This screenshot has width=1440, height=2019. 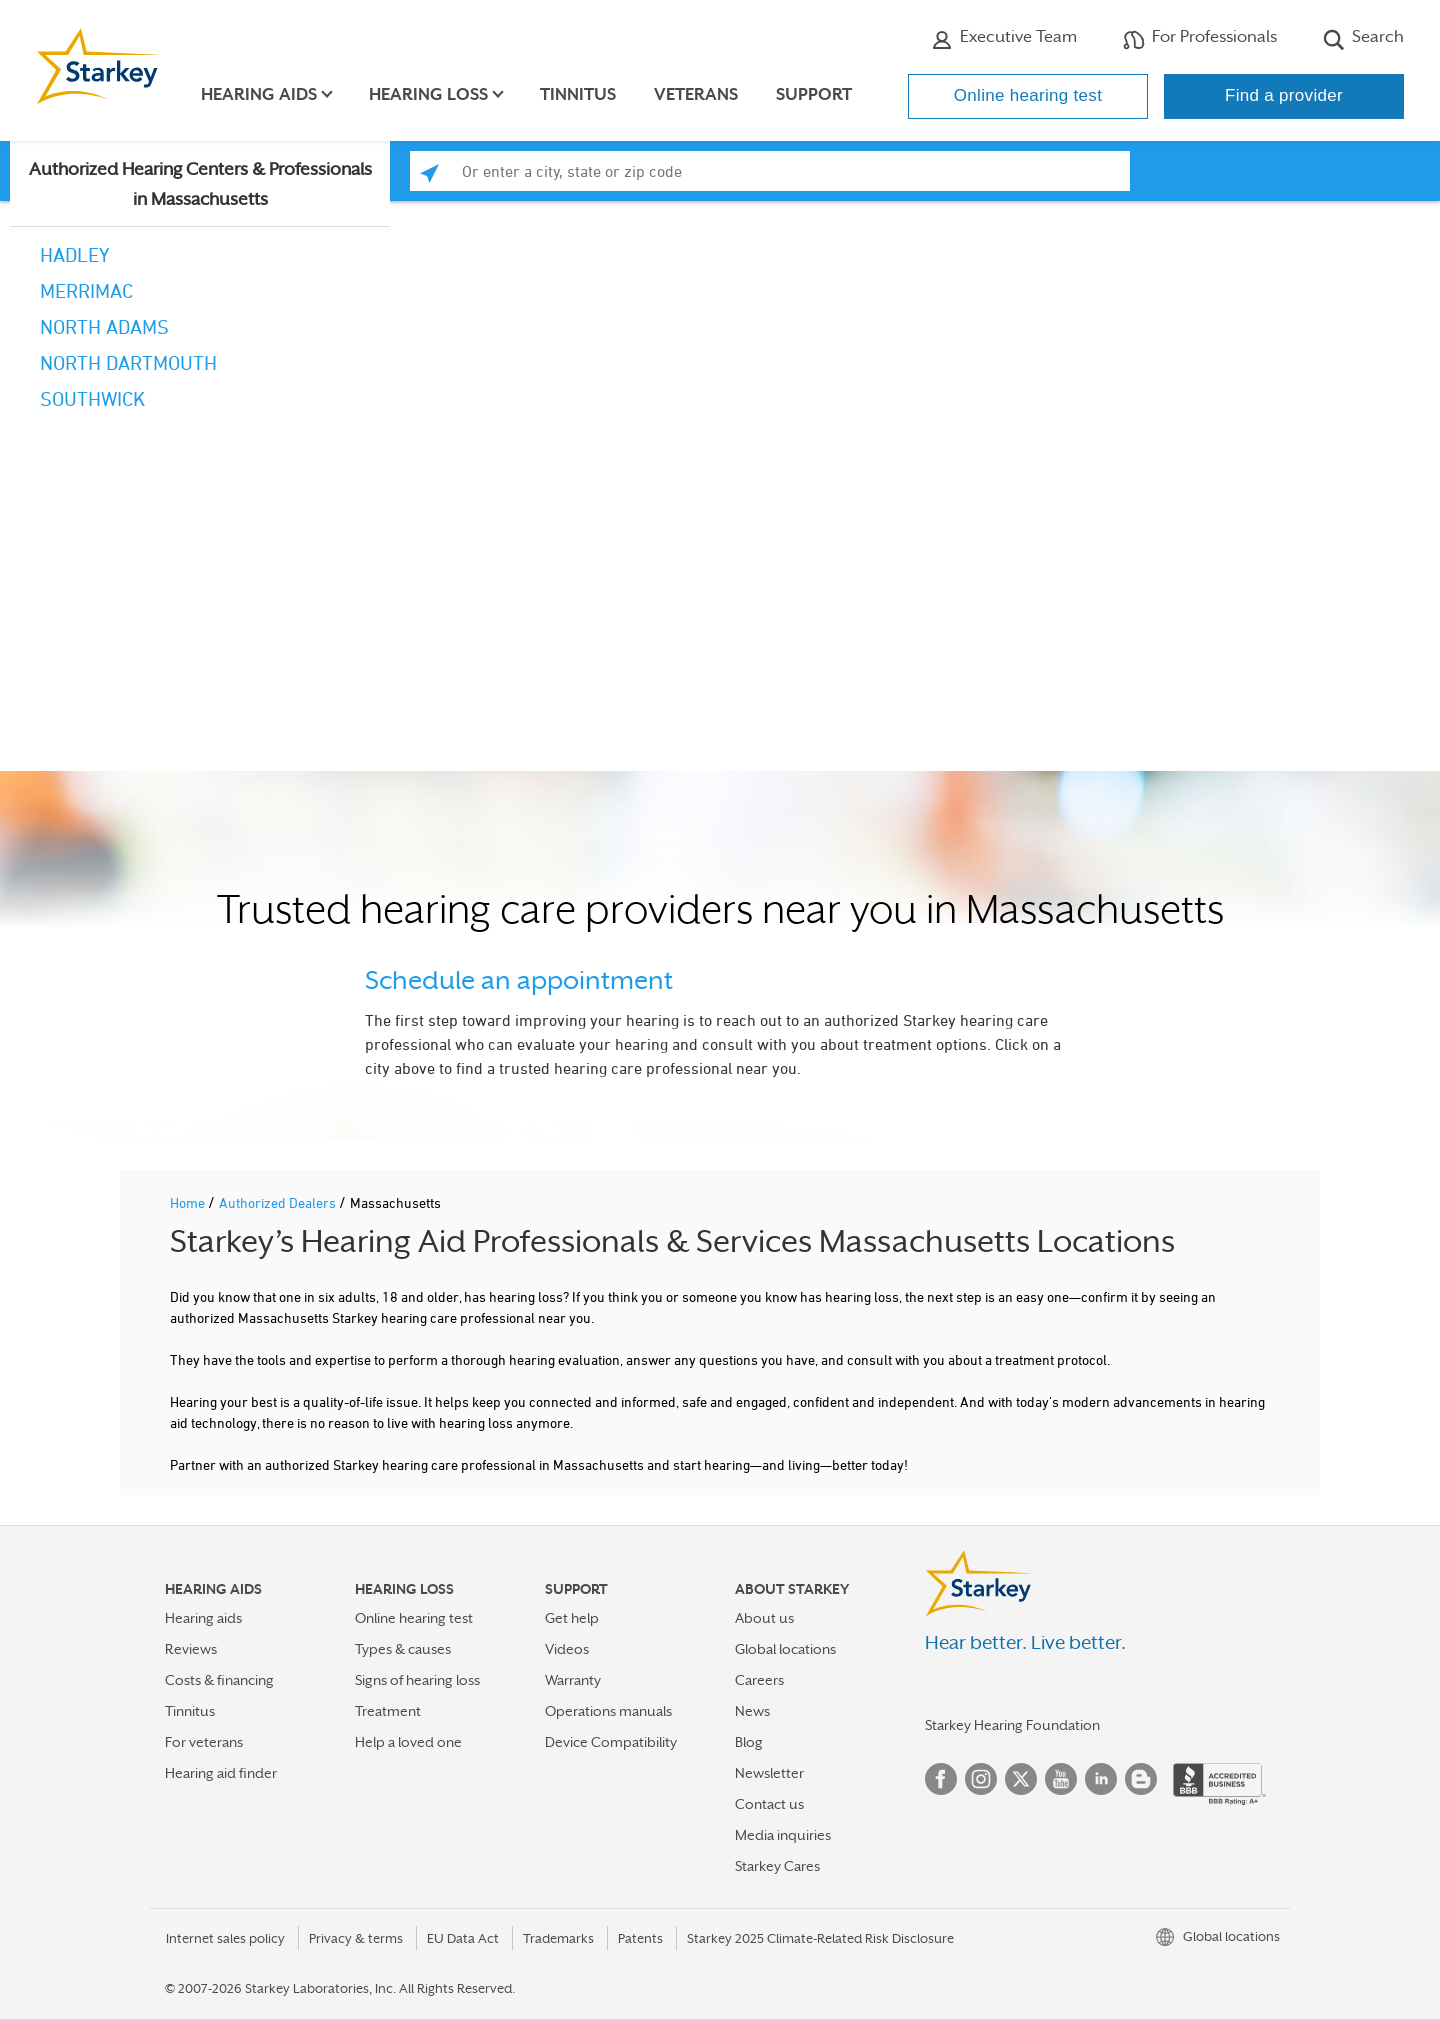 What do you see at coordinates (430, 94) in the screenshot?
I see `Hearing loss [button]` at bounding box center [430, 94].